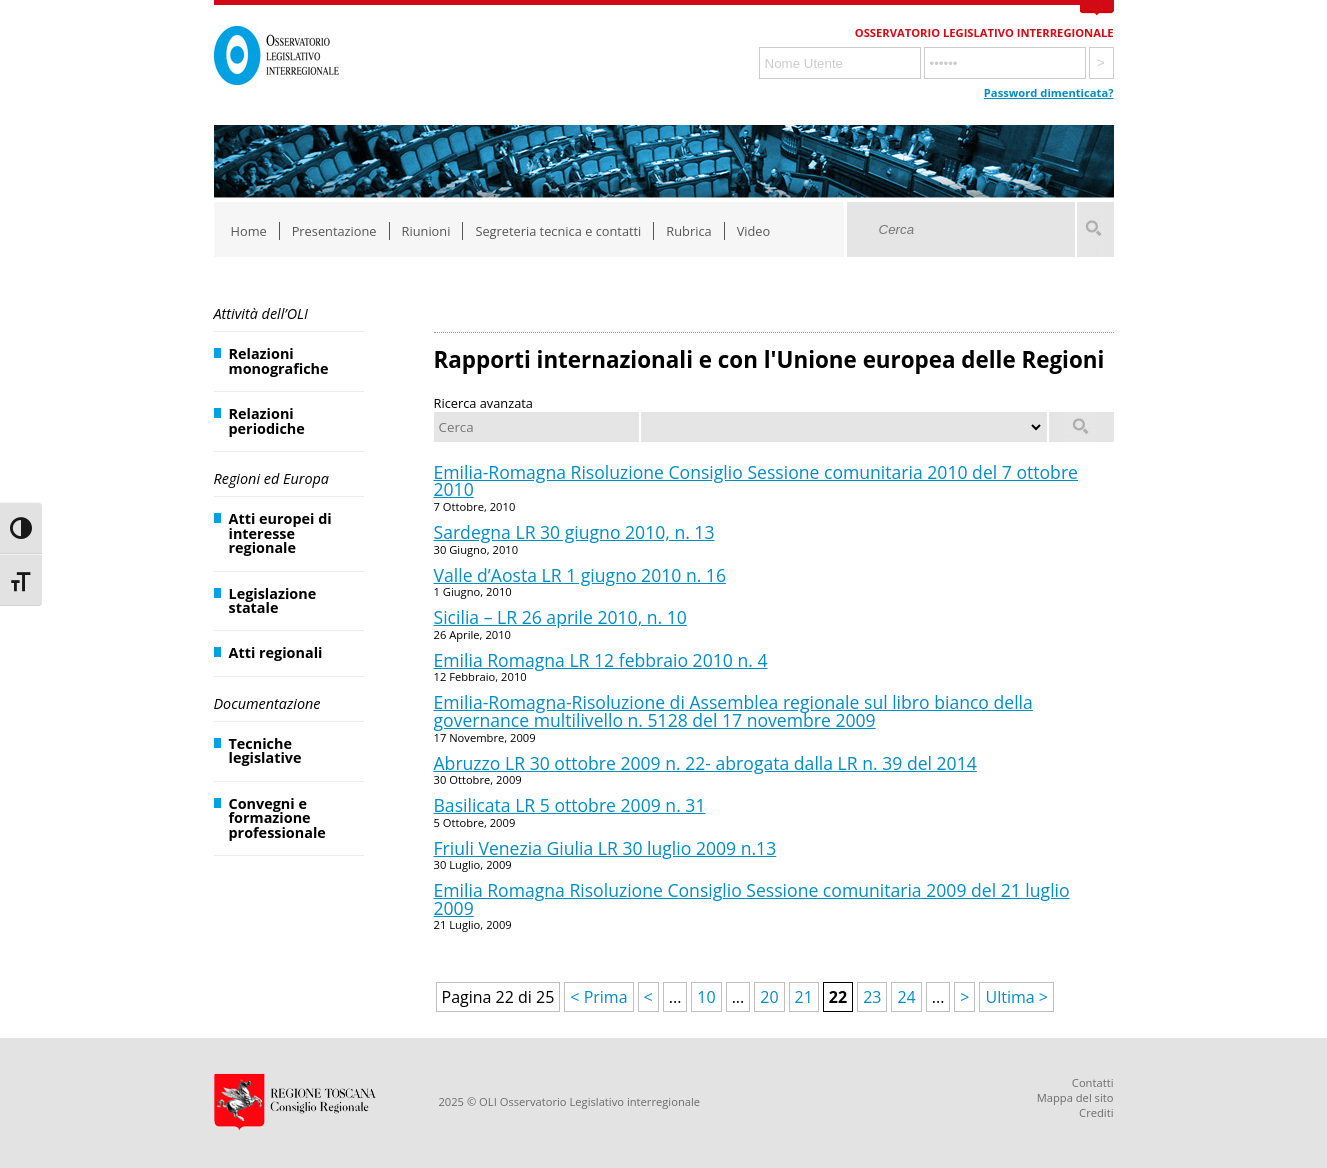 The width and height of the screenshot is (1327, 1168). What do you see at coordinates (277, 818) in the screenshot?
I see `Convegni e formazione professionale` at bounding box center [277, 818].